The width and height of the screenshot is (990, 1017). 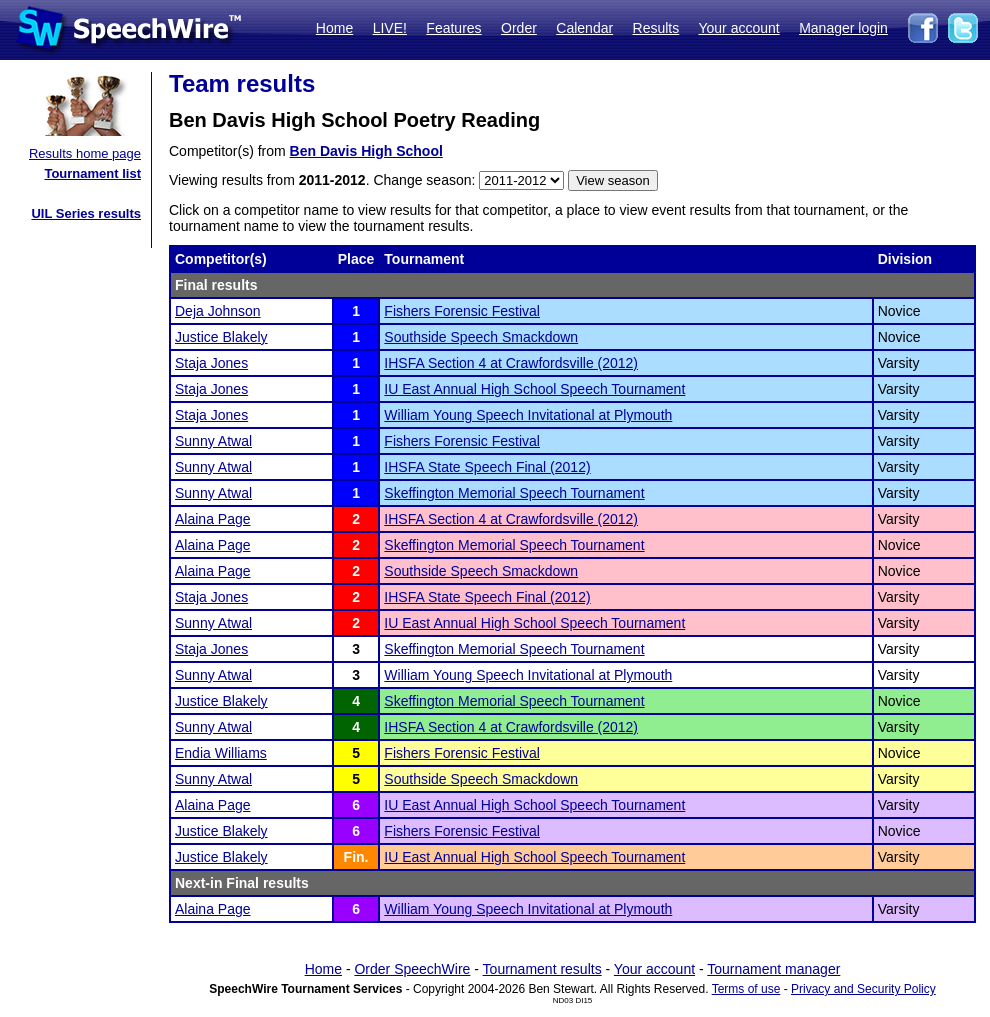 What do you see at coordinates (843, 28) in the screenshot?
I see `Manager login` at bounding box center [843, 28].